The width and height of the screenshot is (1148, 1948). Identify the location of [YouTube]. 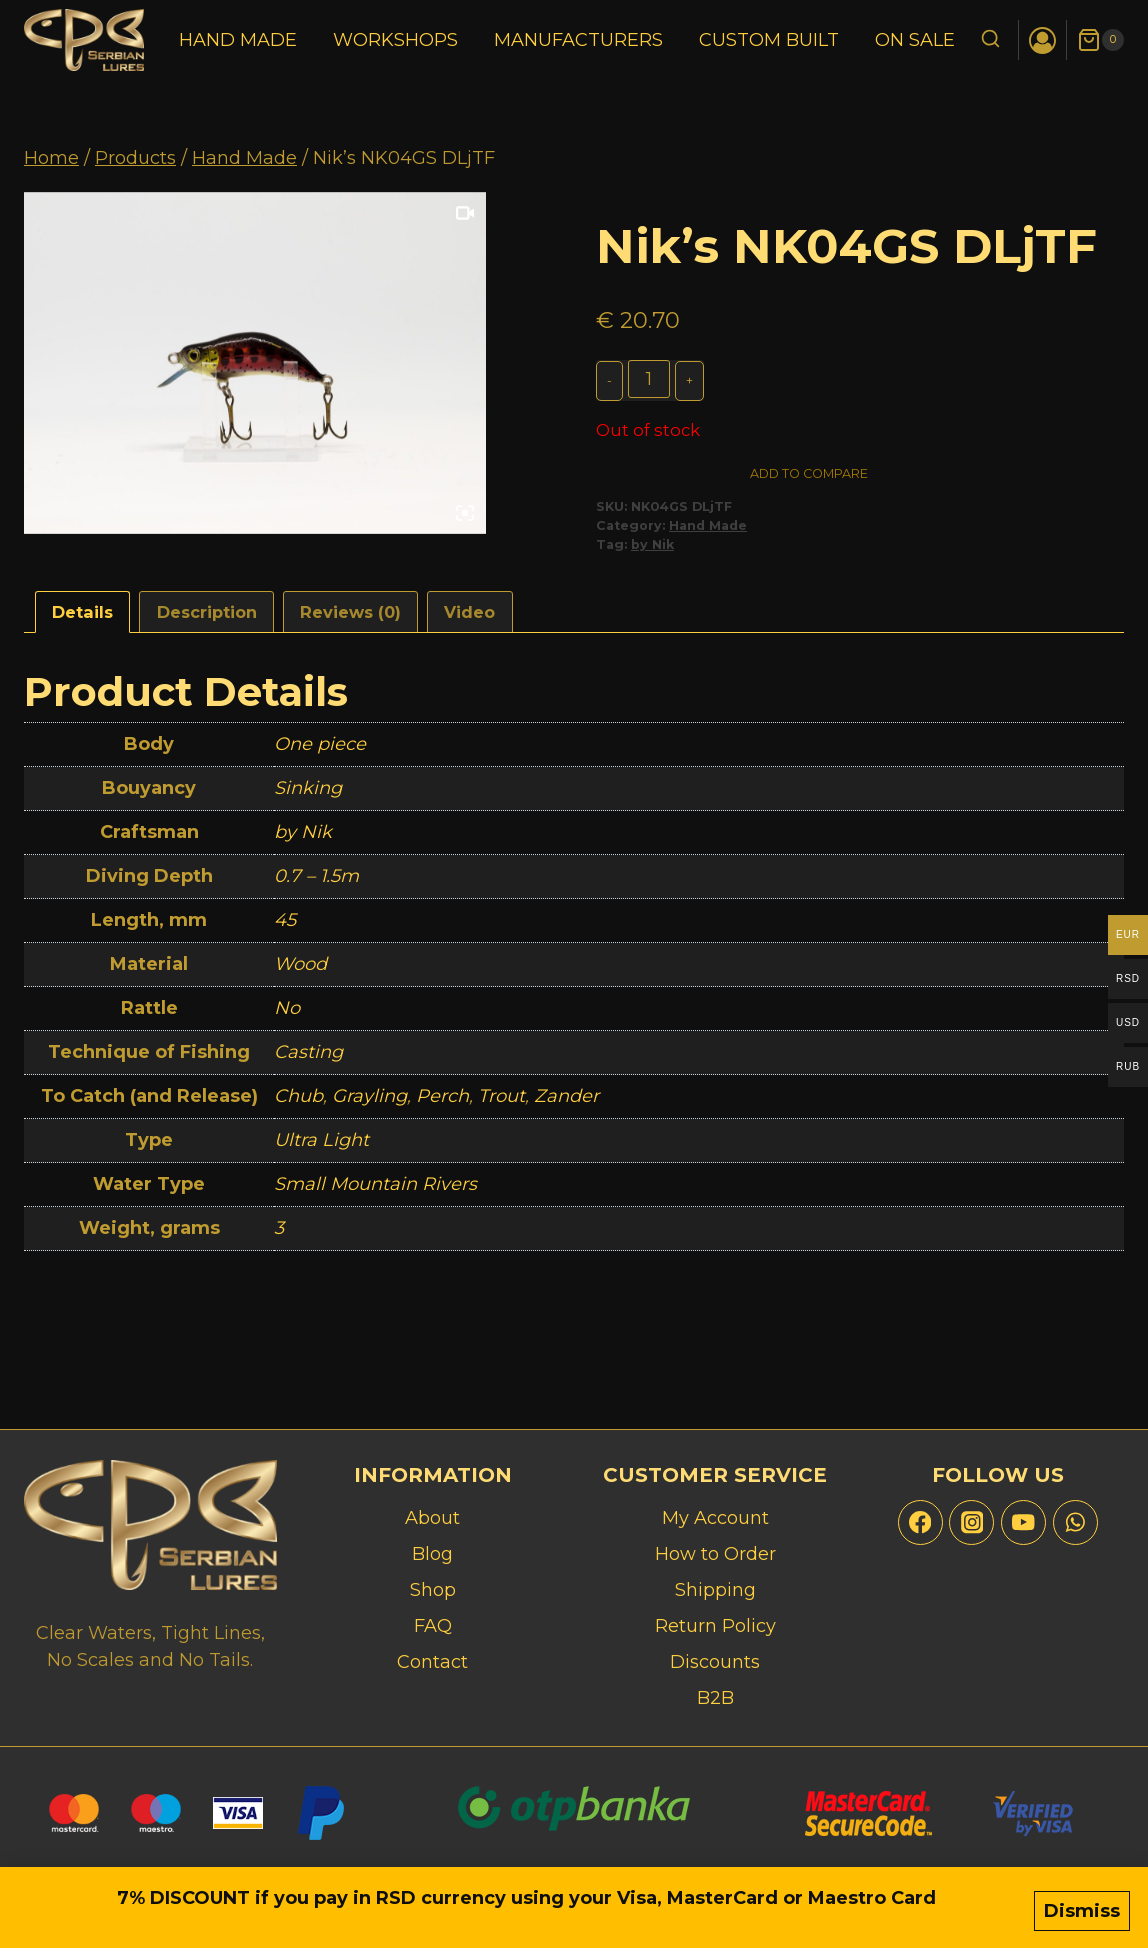
(1023, 1522).